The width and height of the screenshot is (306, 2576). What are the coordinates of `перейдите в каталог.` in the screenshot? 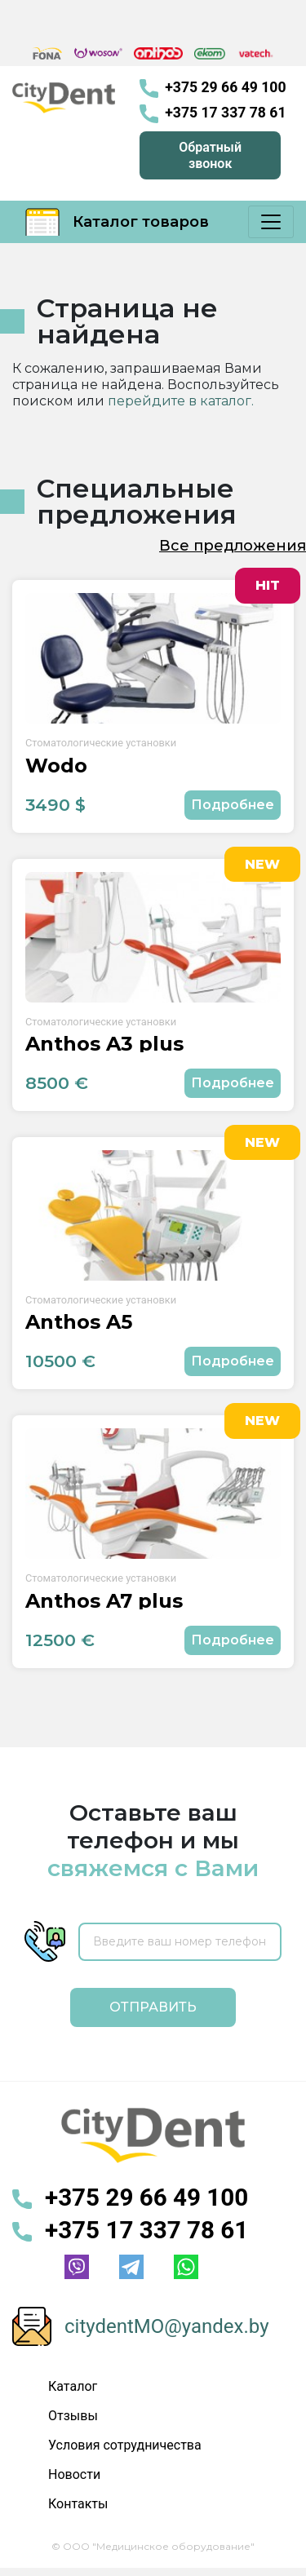 It's located at (181, 401).